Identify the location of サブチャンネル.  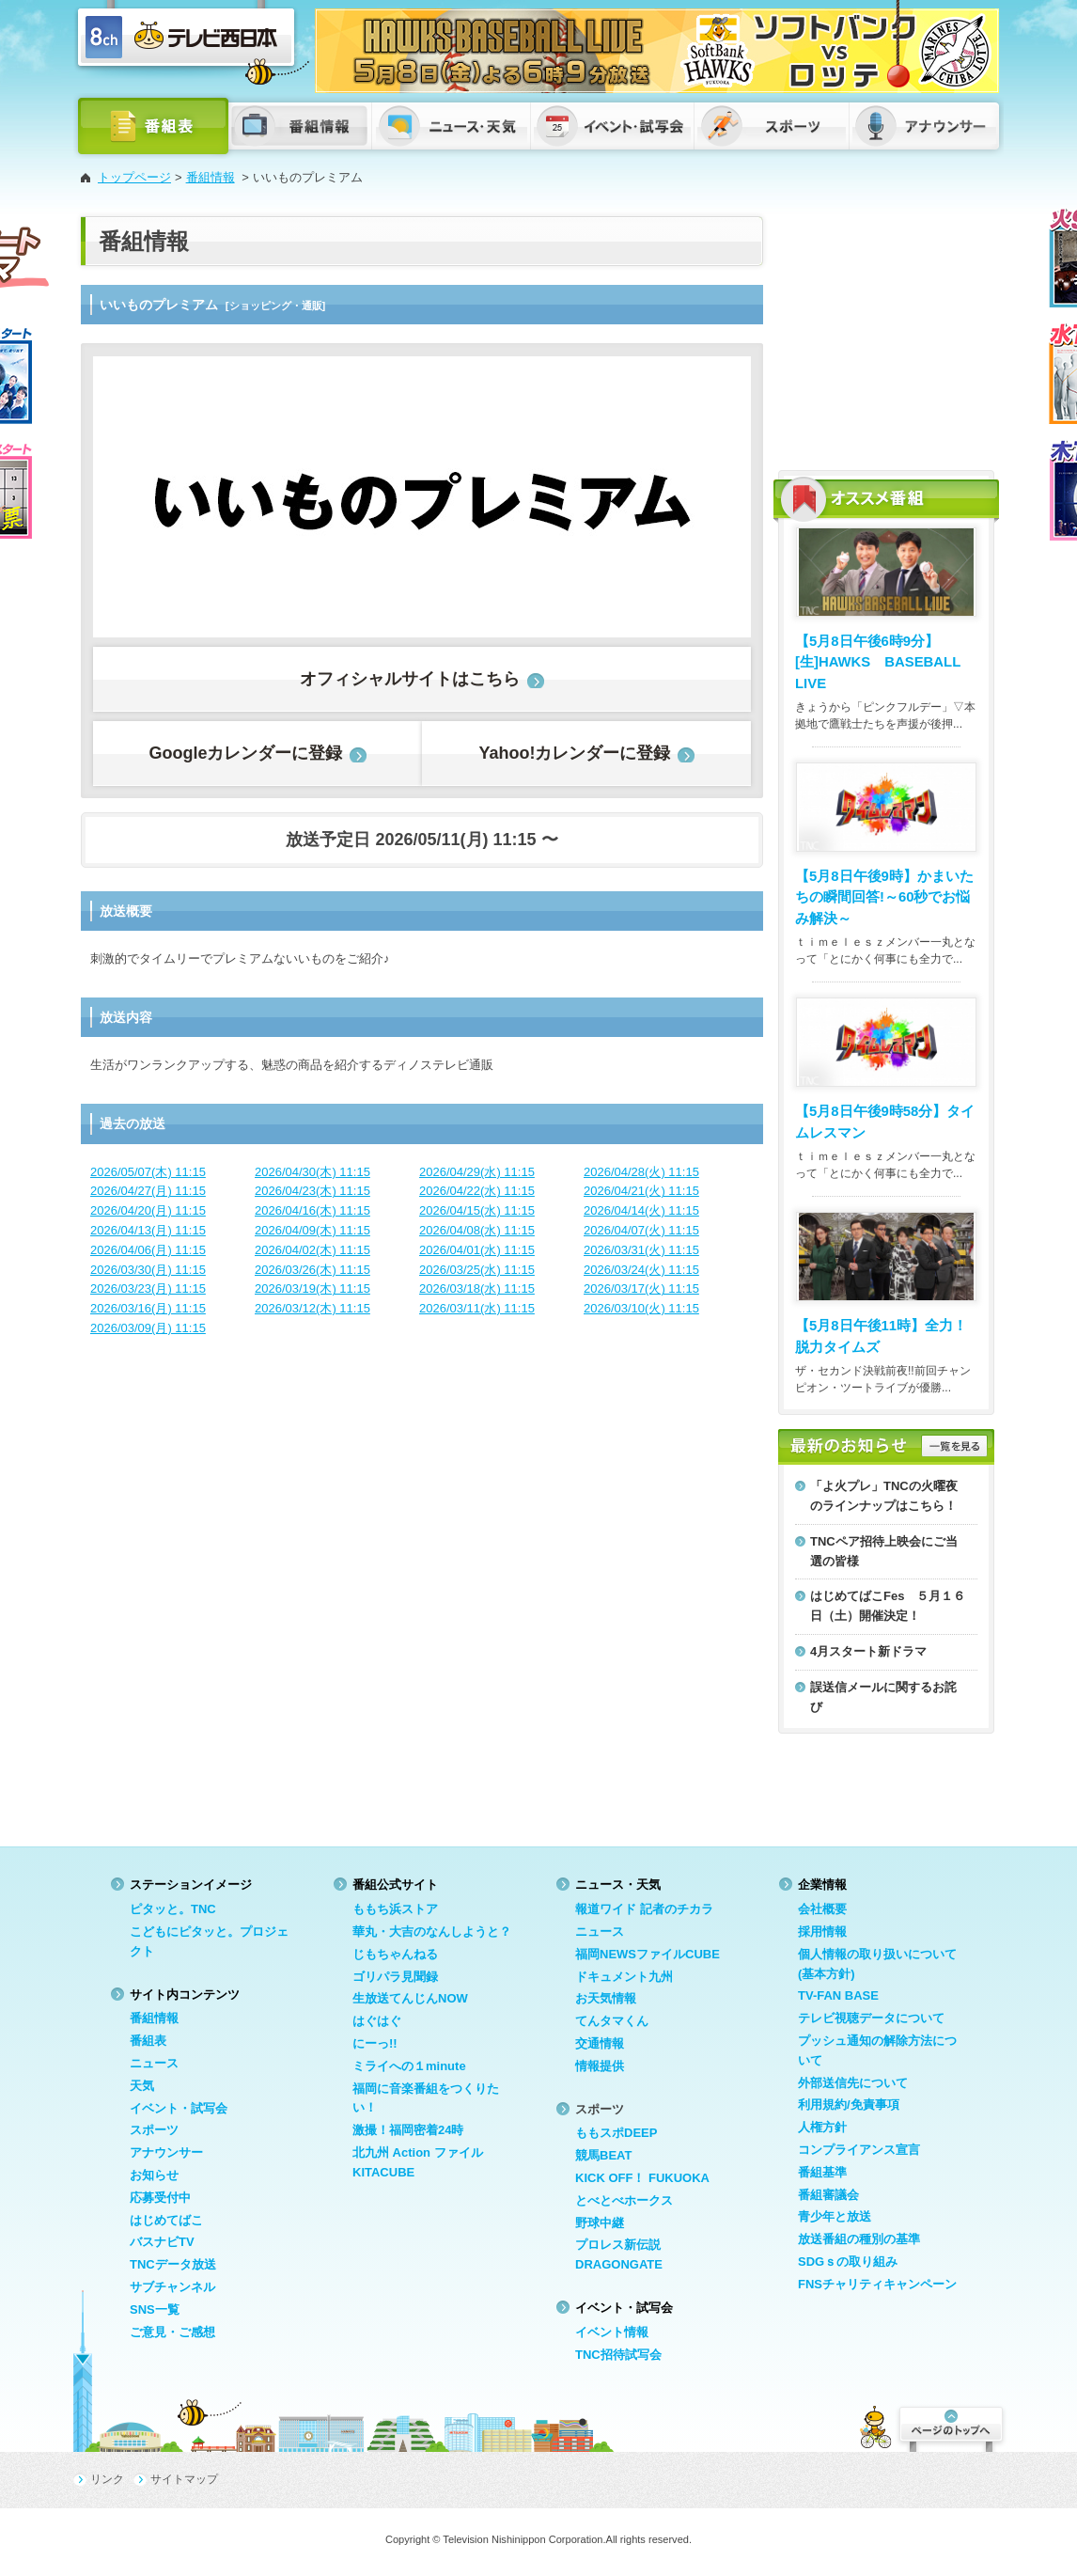
(172, 2287).